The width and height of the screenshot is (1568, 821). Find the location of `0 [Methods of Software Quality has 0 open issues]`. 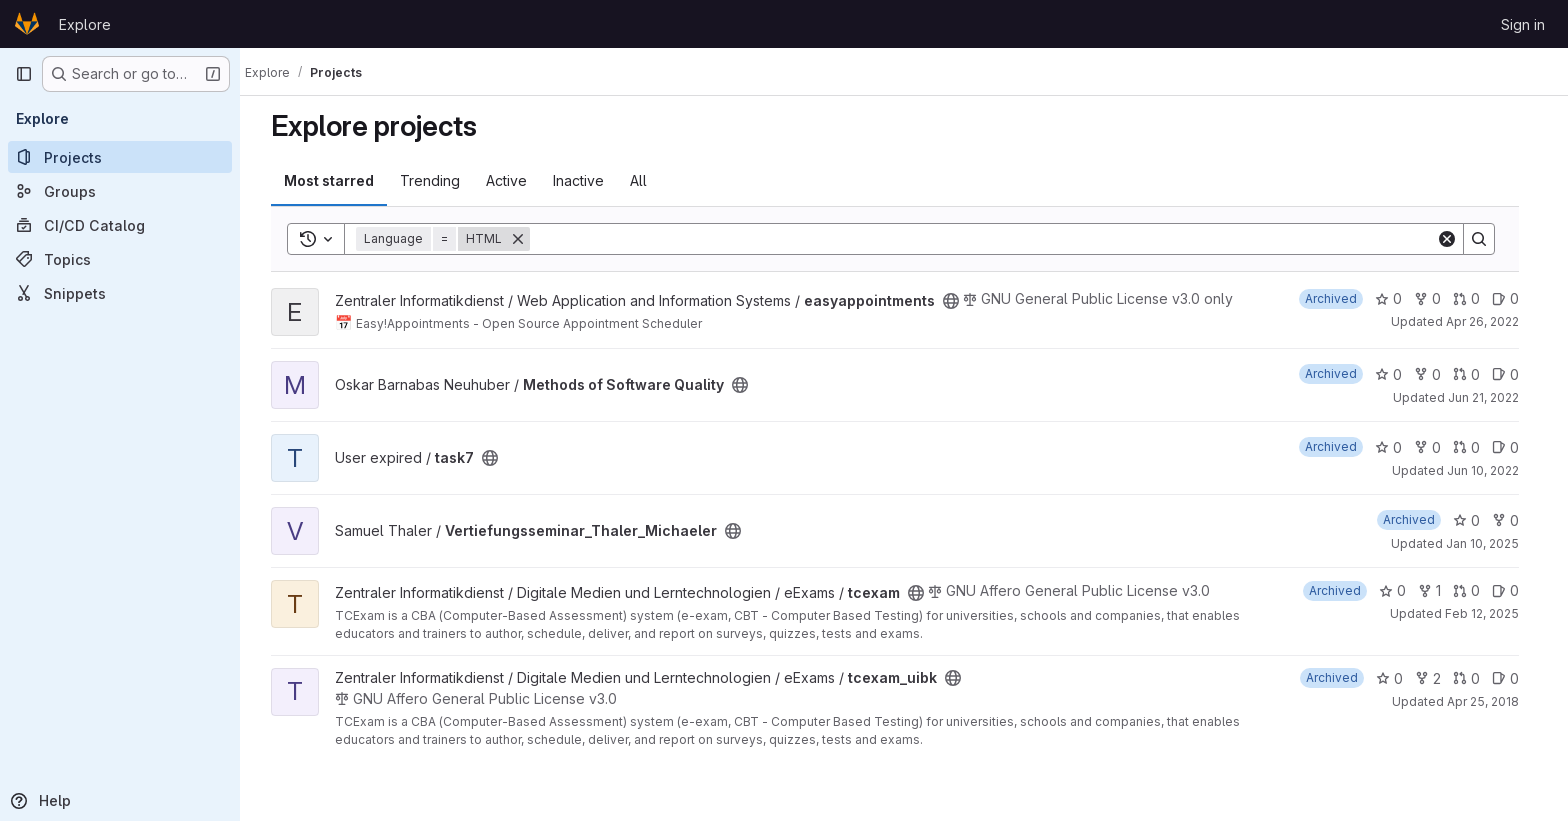

0 [Methods of Software Quality has 0 open issues] is located at coordinates (1514, 374).